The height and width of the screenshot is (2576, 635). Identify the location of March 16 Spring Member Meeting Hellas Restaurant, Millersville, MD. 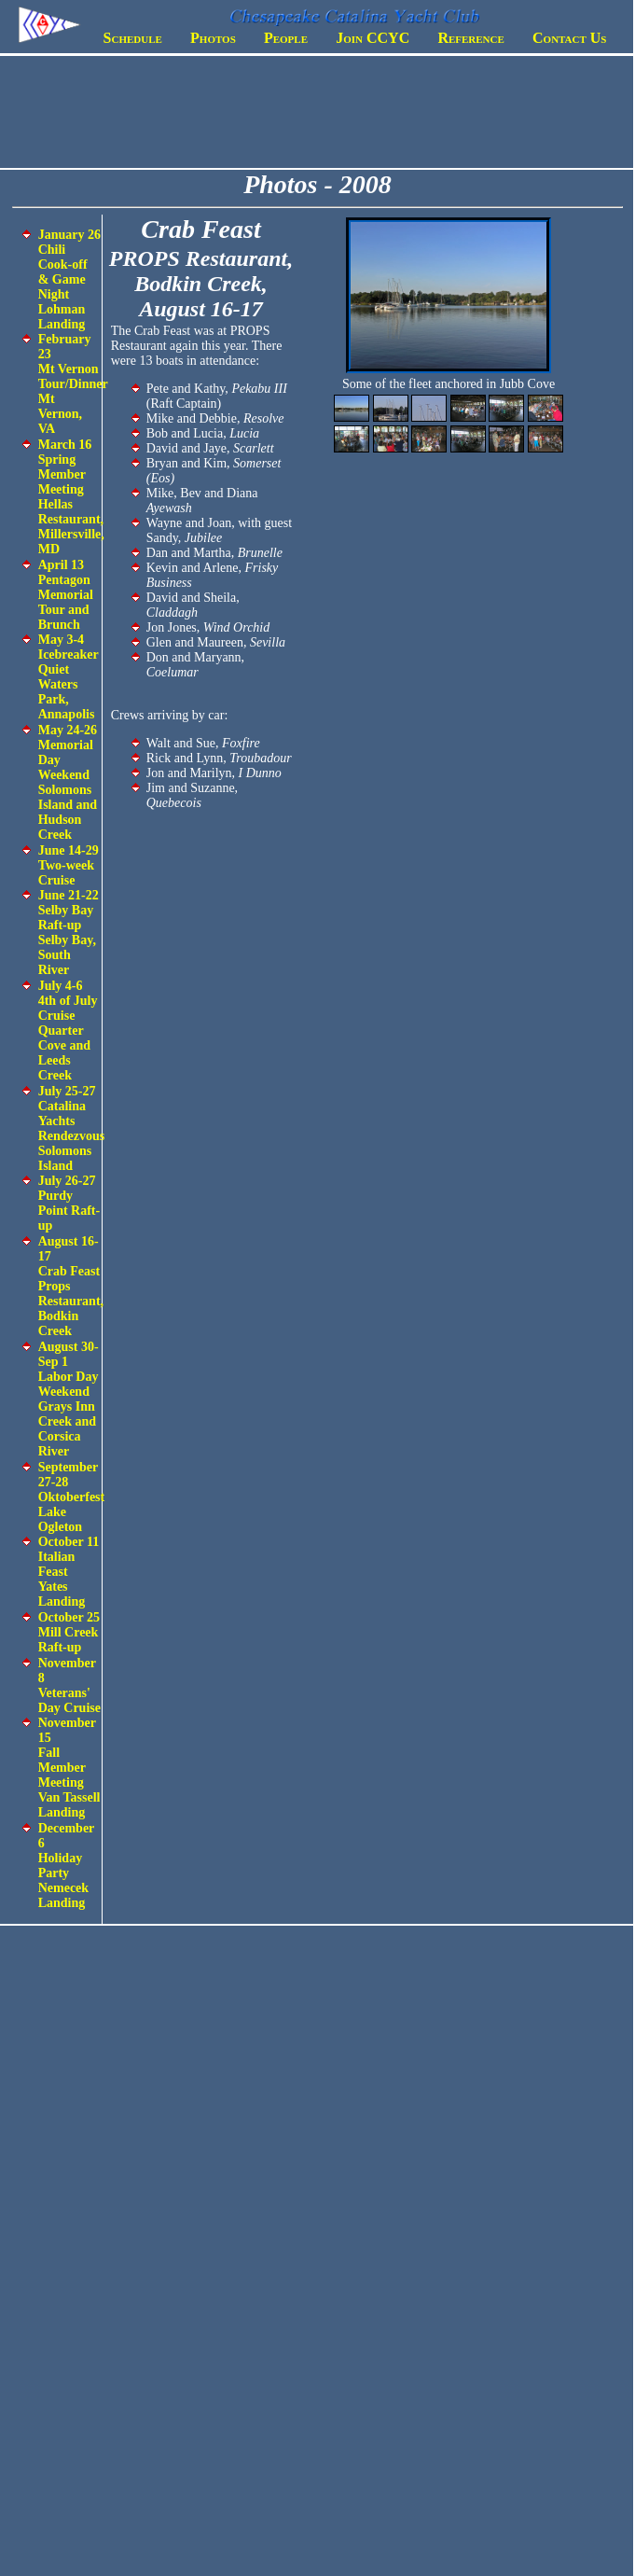
(71, 497).